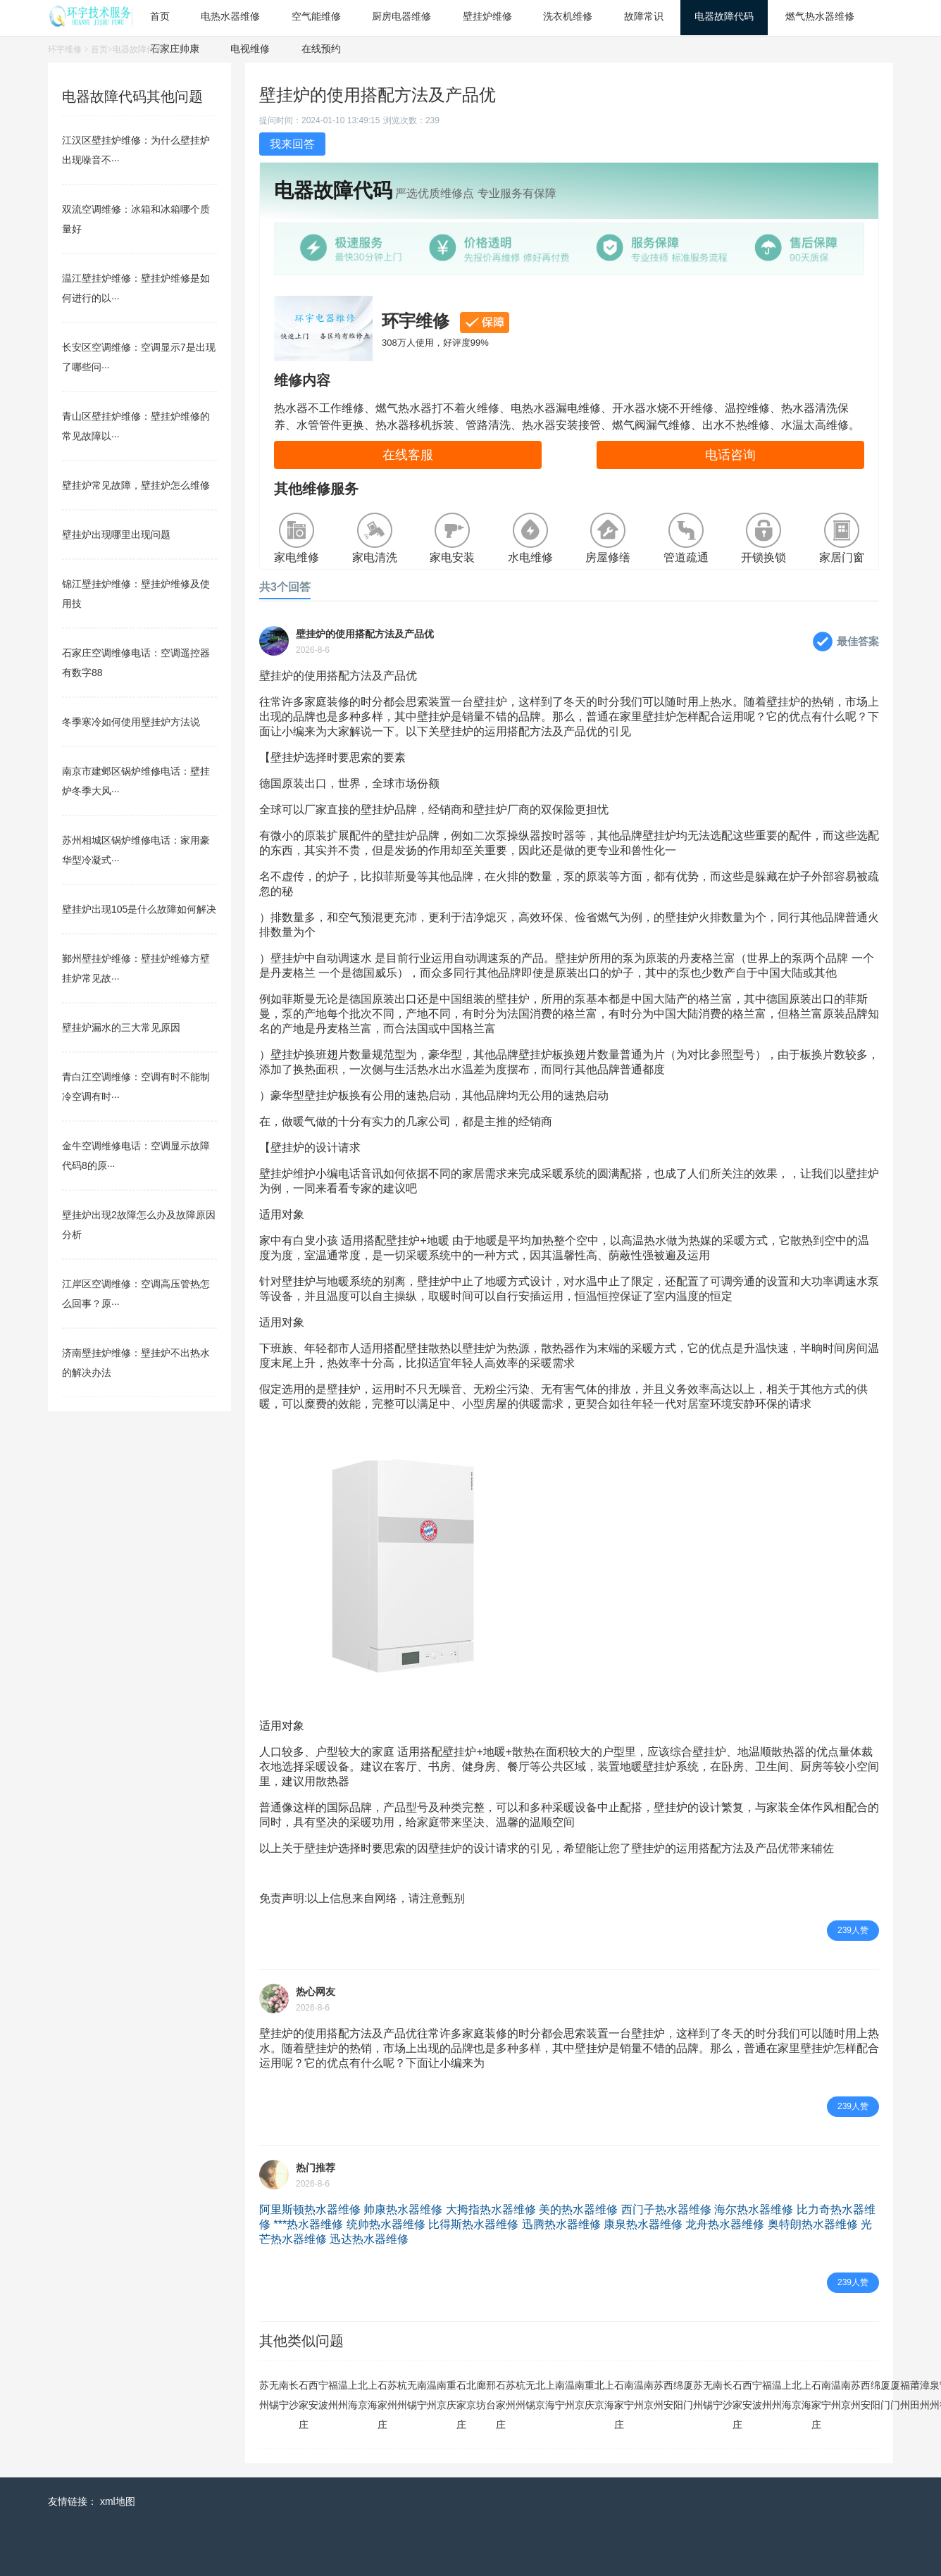 This screenshot has width=941, height=2576. I want to click on 统帅热水器维修, so click(386, 2224).